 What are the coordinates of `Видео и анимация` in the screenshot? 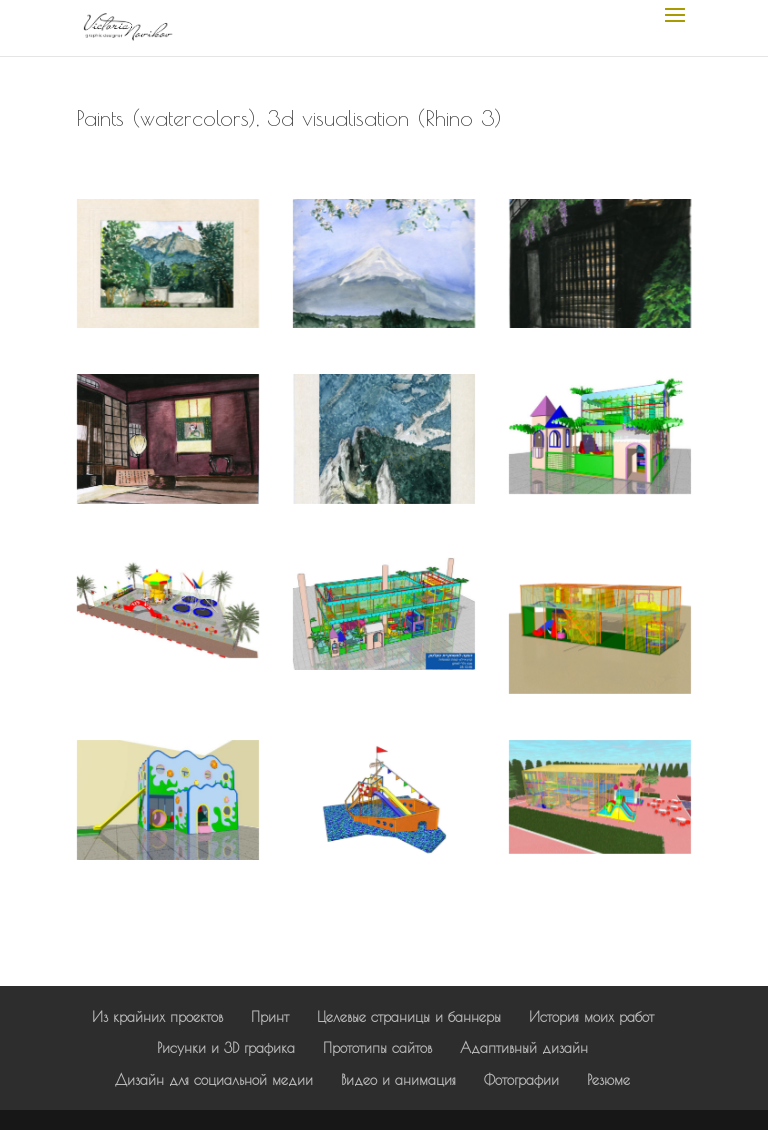 It's located at (398, 1080).